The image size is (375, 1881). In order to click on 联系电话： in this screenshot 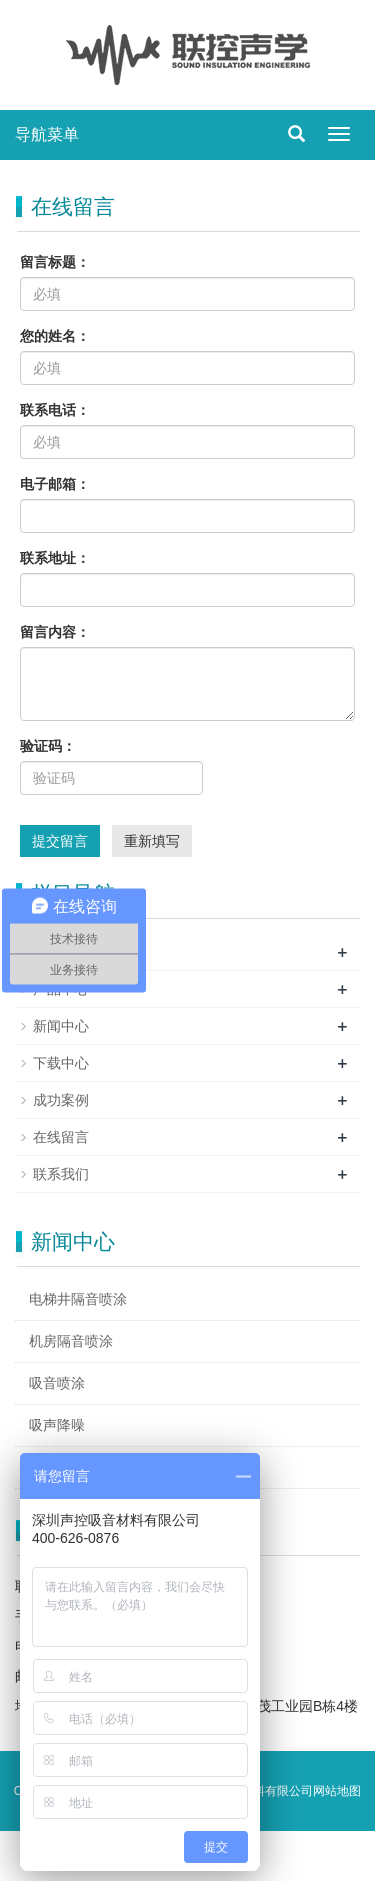, I will do `click(55, 410)`.